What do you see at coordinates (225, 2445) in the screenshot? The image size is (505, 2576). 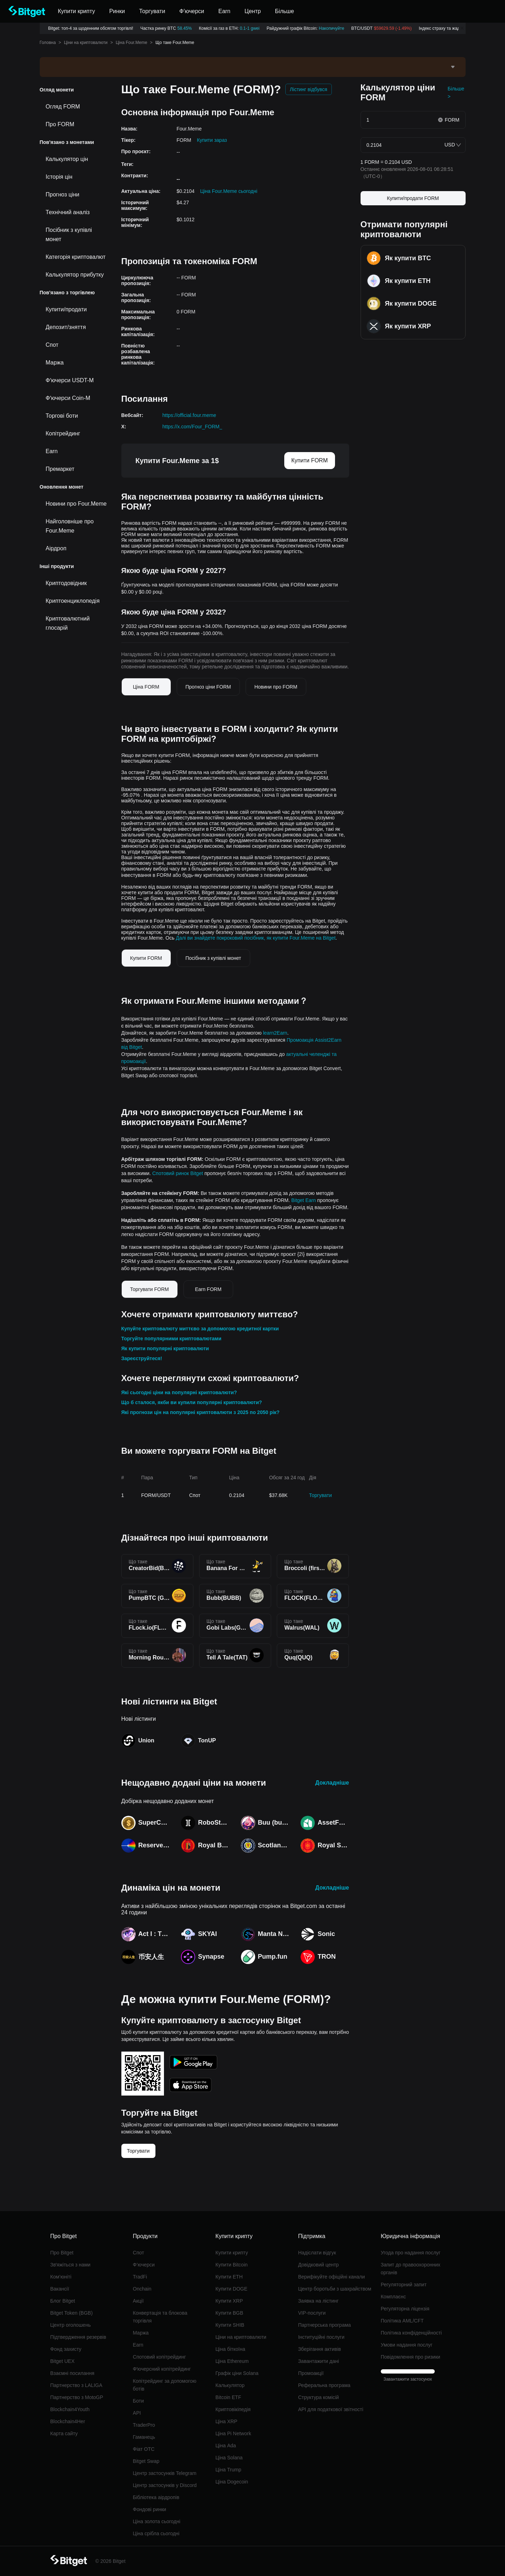 I see `Ціна Ada` at bounding box center [225, 2445].